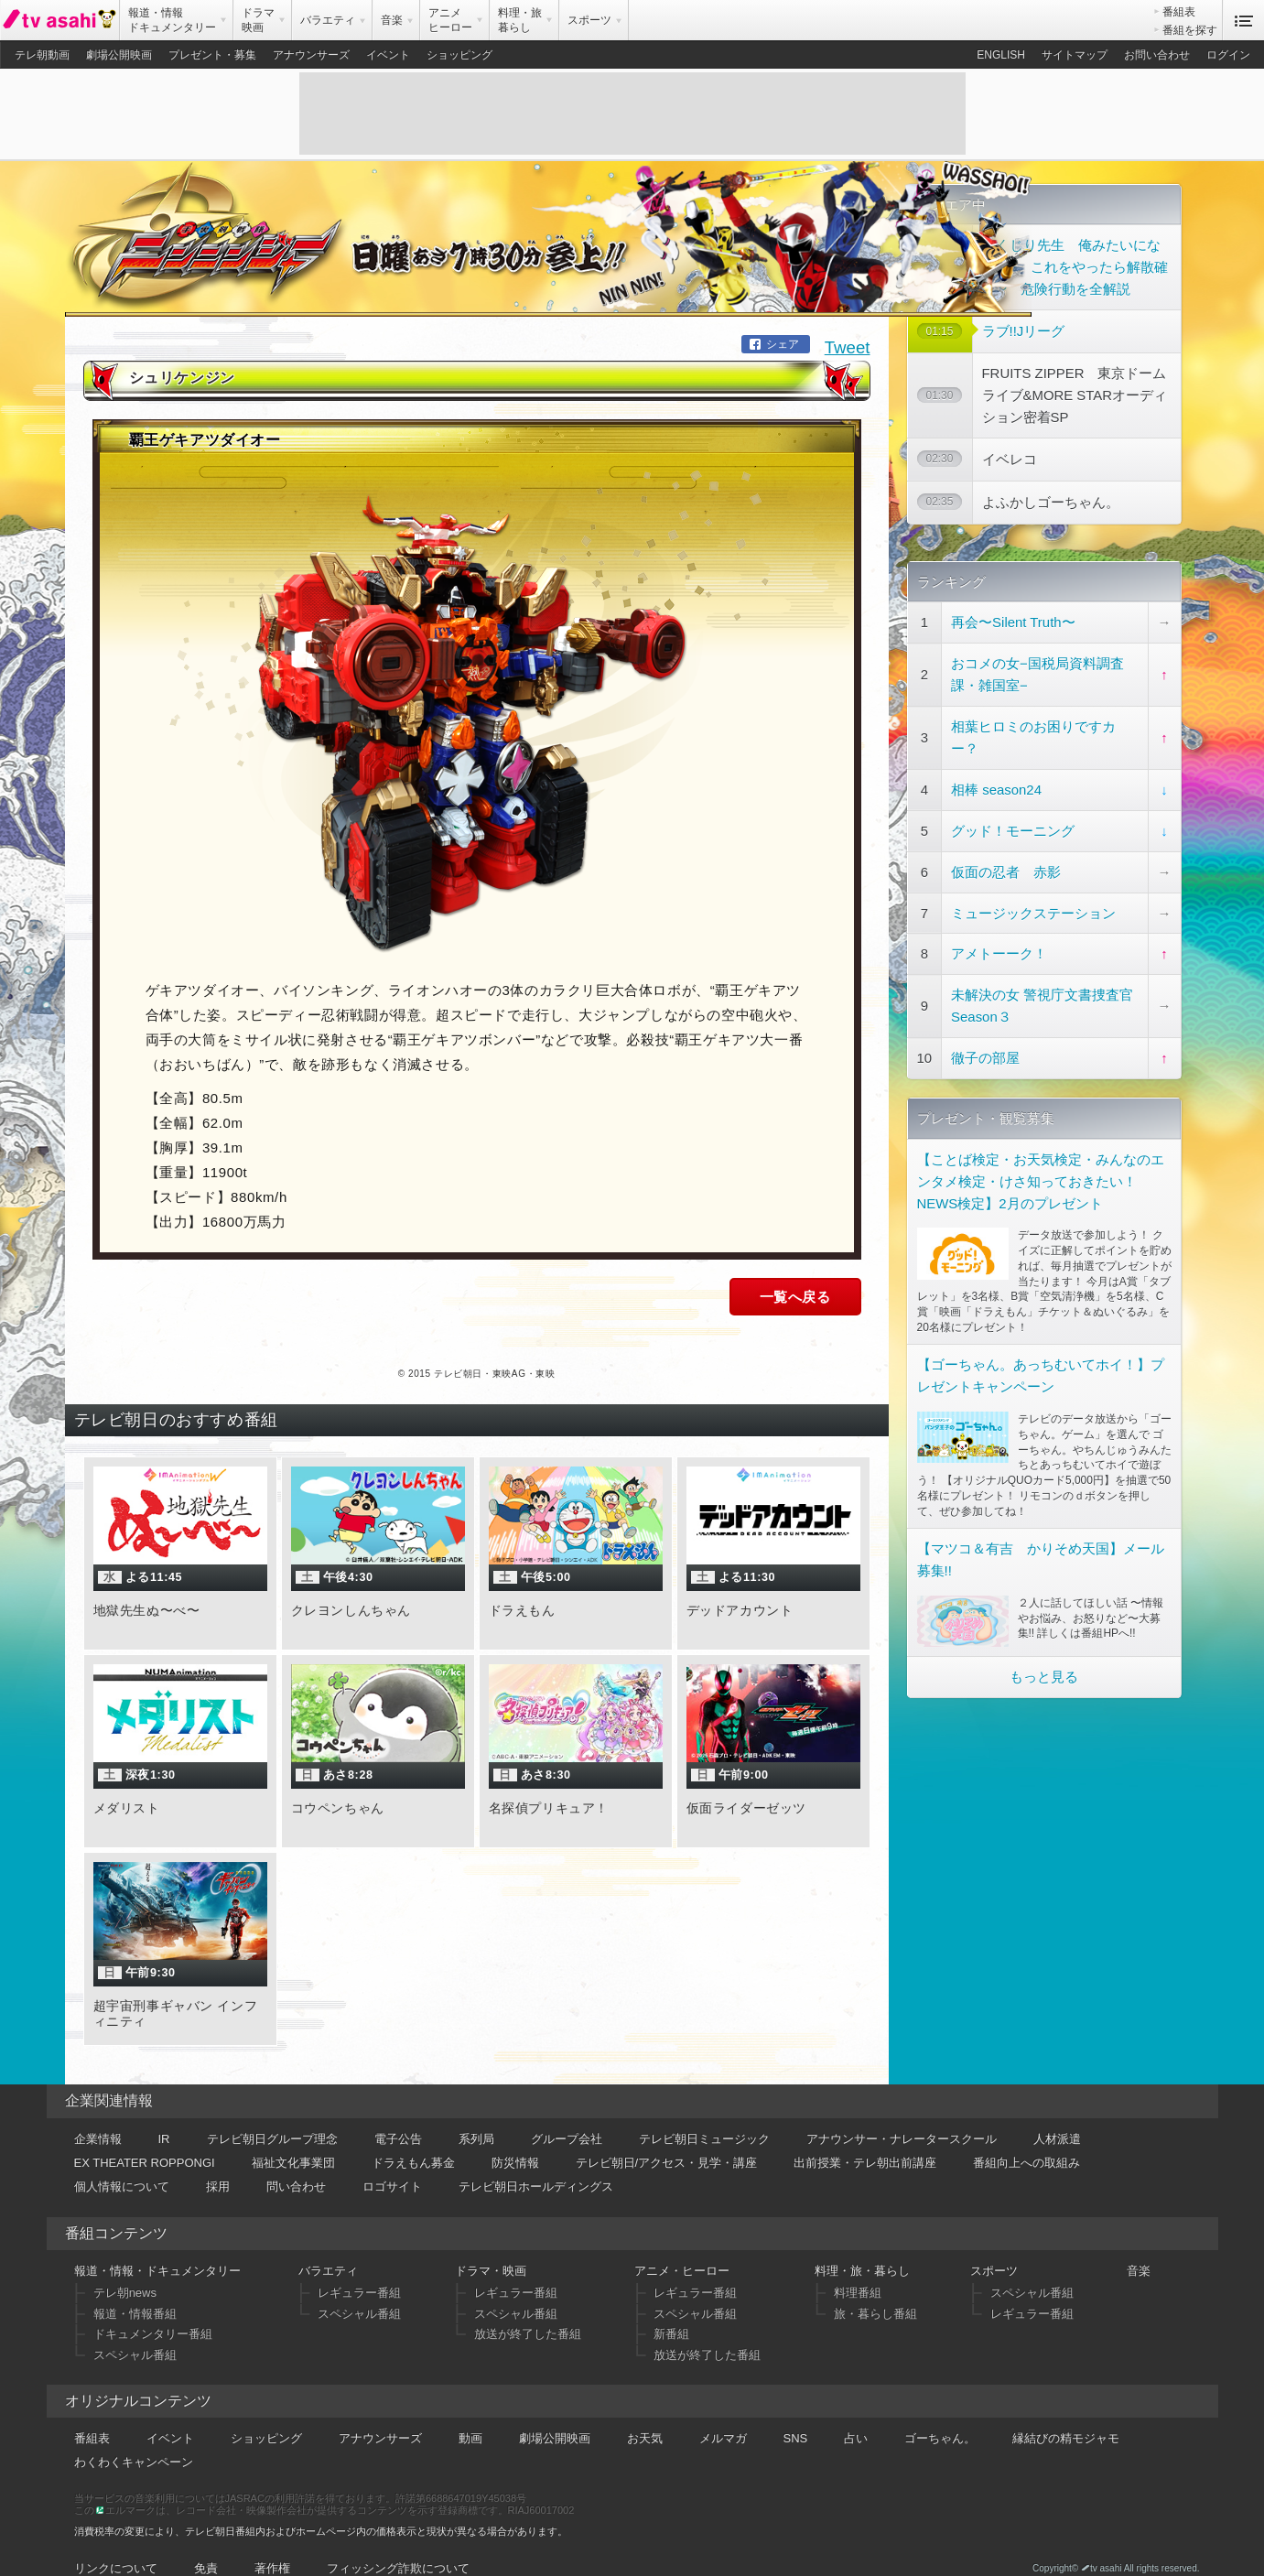 The height and width of the screenshot is (2576, 1264). What do you see at coordinates (681, 2249) in the screenshot?
I see `アニメ・ヒーロー` at bounding box center [681, 2249].